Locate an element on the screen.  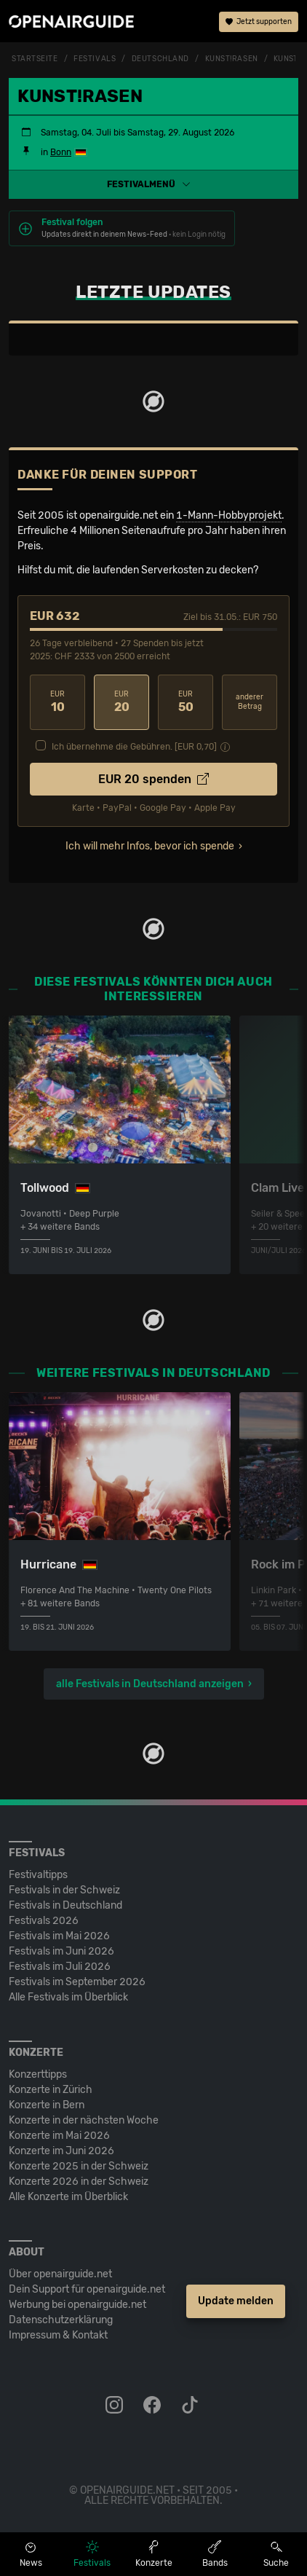
Konzerte 2025 in der Schweiz is located at coordinates (78, 2166).